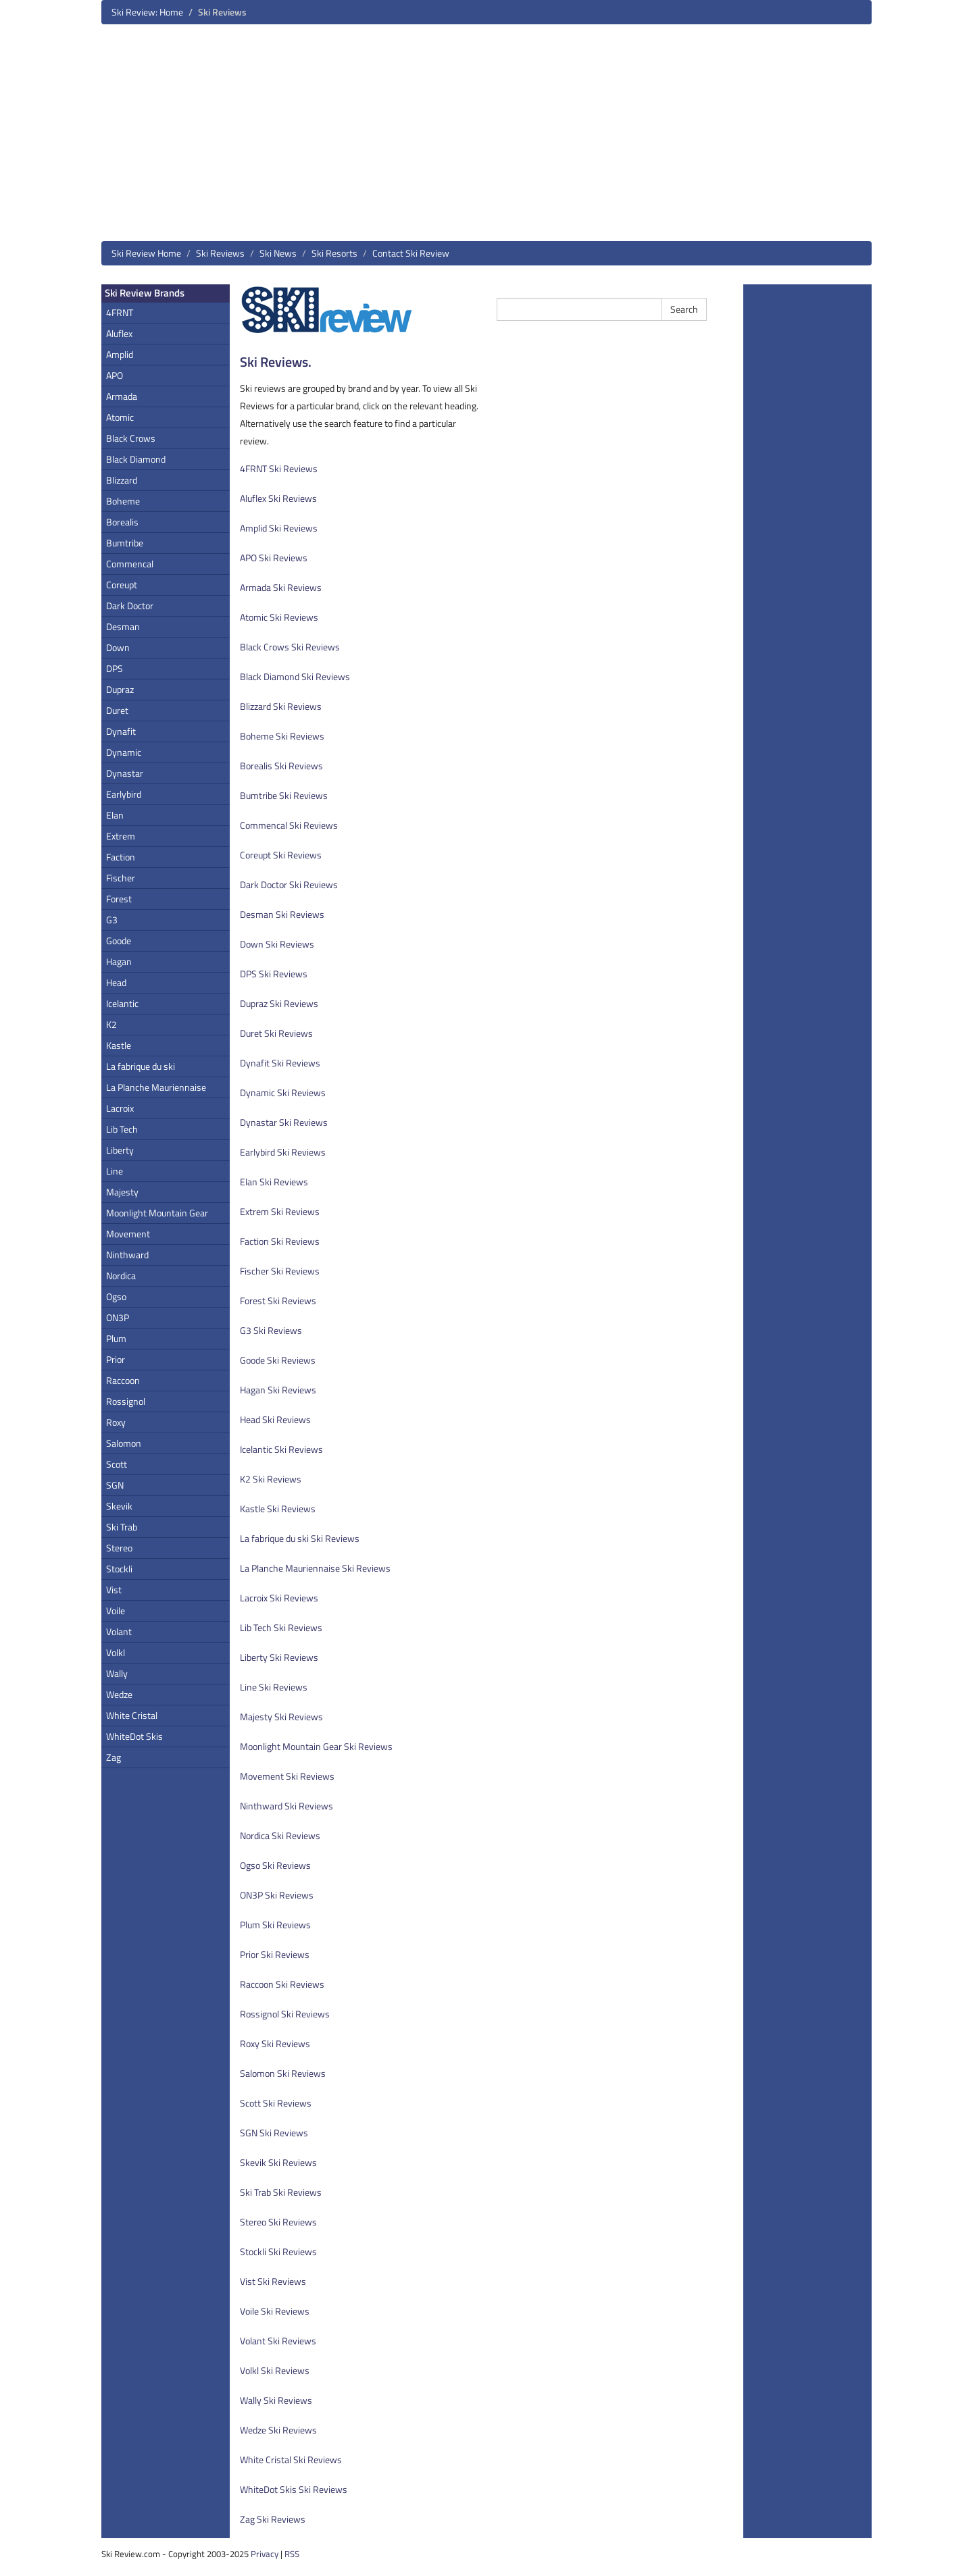 This screenshot has width=973, height=2576. What do you see at coordinates (124, 543) in the screenshot?
I see `Bumtribe` at bounding box center [124, 543].